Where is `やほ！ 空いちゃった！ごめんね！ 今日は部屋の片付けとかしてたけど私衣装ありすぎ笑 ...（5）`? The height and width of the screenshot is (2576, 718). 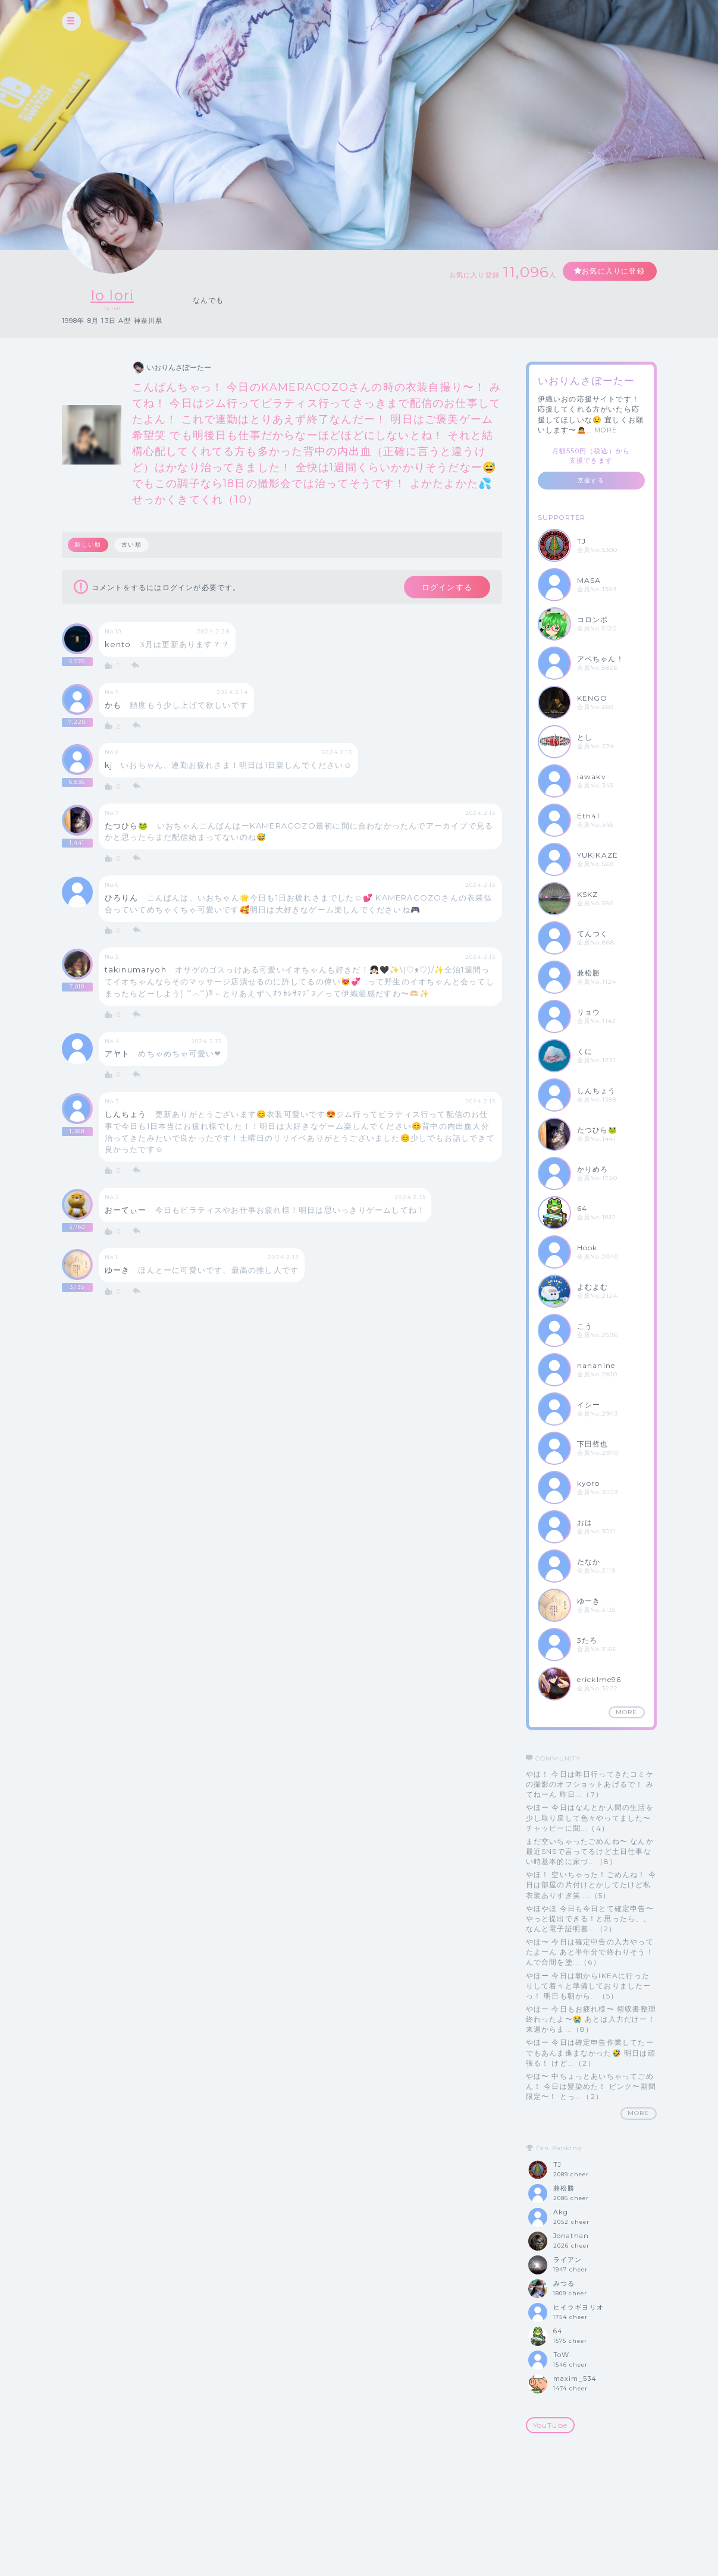 やほ！ 空いちゃった！ごめんね！ 今日は部屋の片付けとかしてたけど私衣装ありすぎ笑 ...（5） is located at coordinates (591, 1884).